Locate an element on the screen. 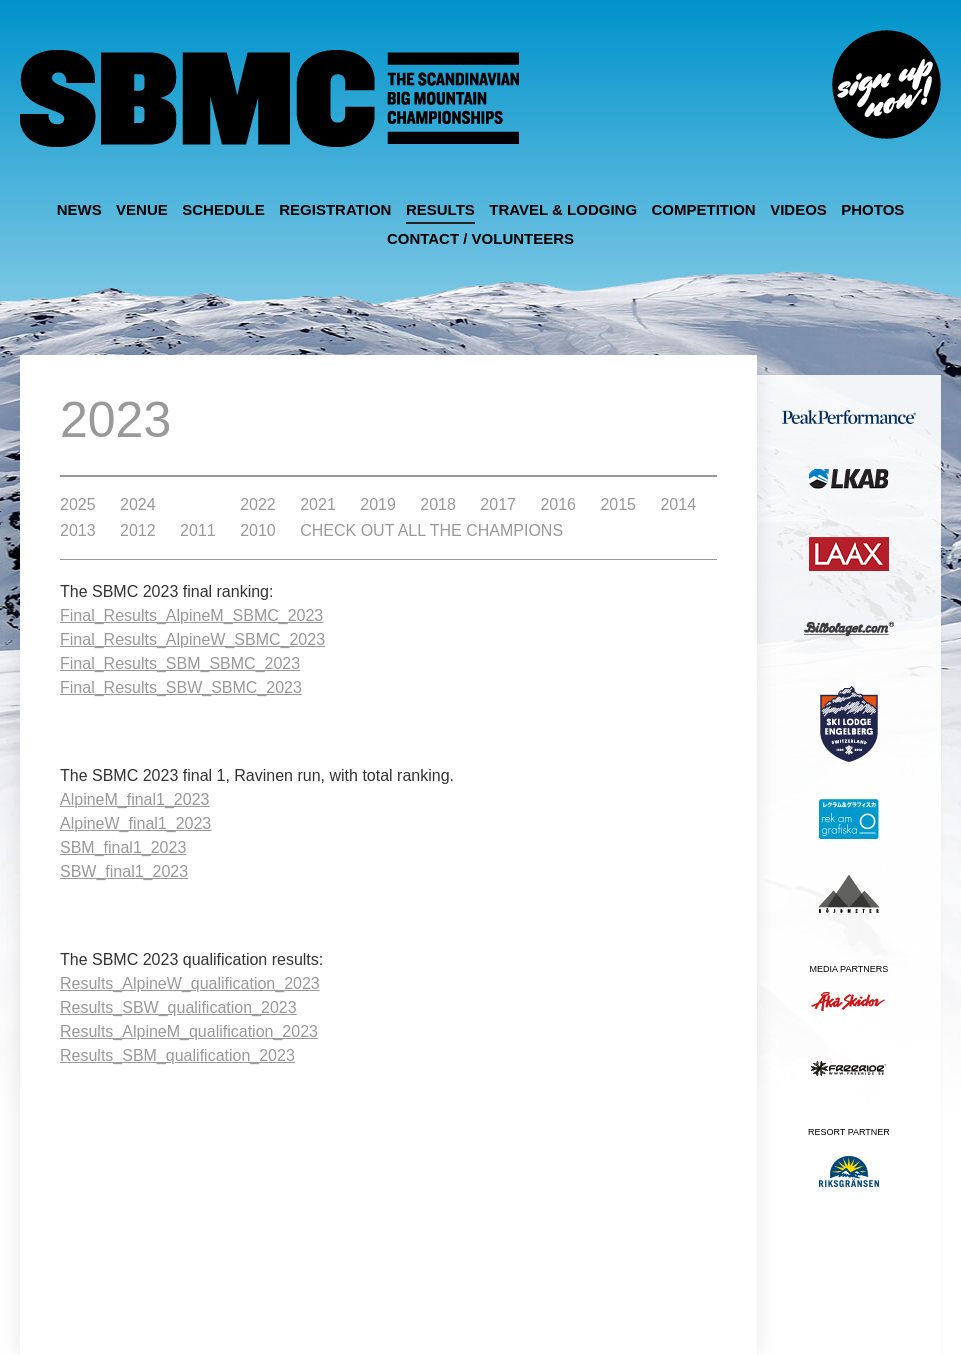 The width and height of the screenshot is (961, 1355). 2018 is located at coordinates (438, 505).